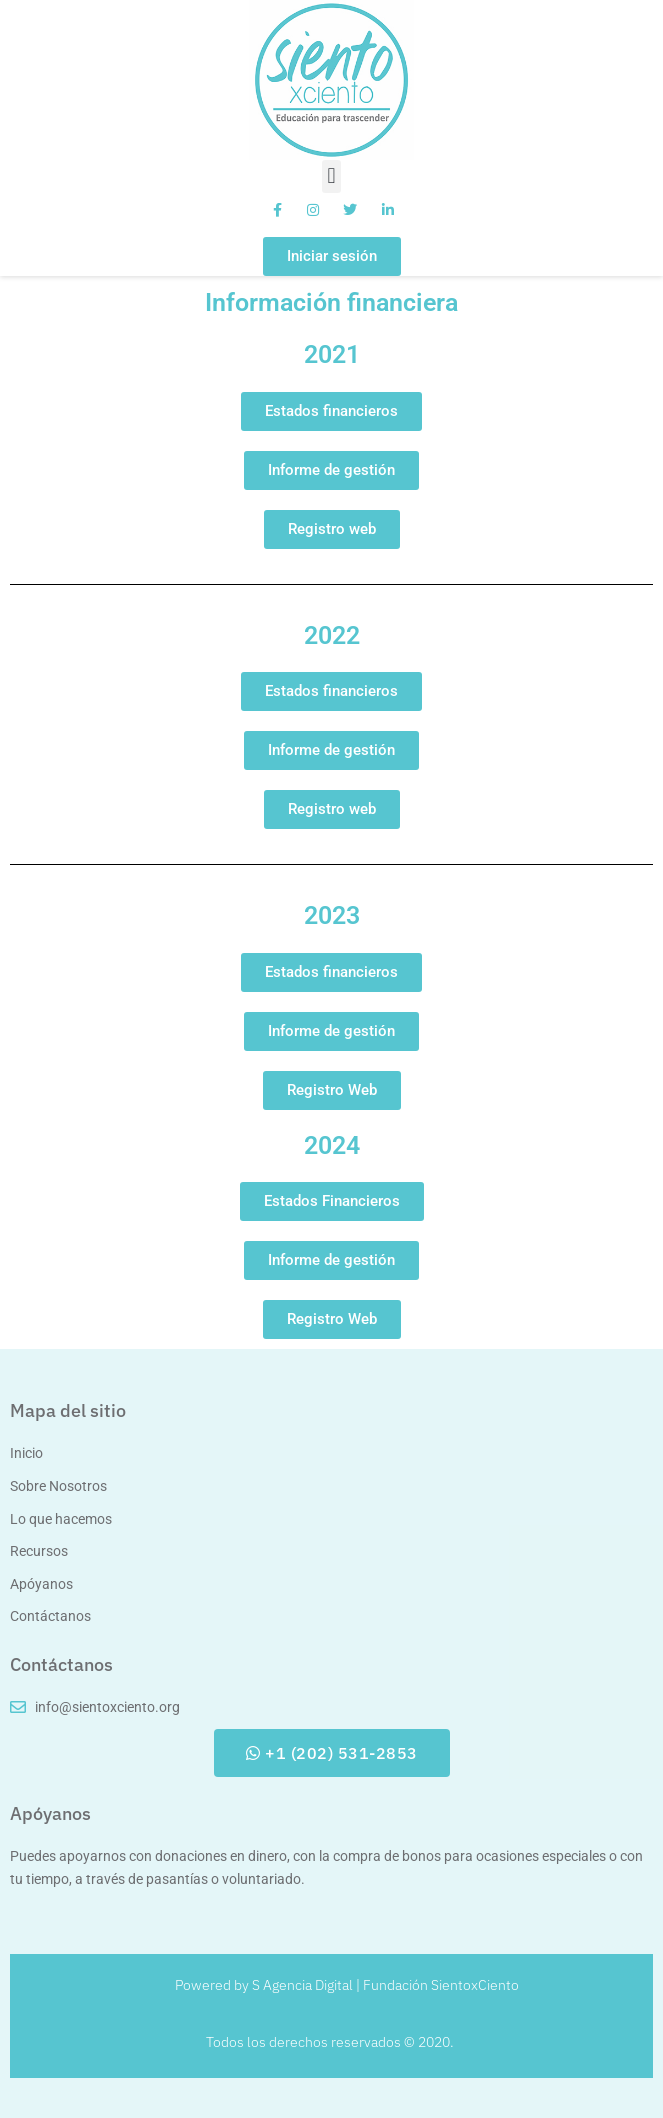 This screenshot has height=2118, width=663. I want to click on Apóyanos, so click(50, 1813).